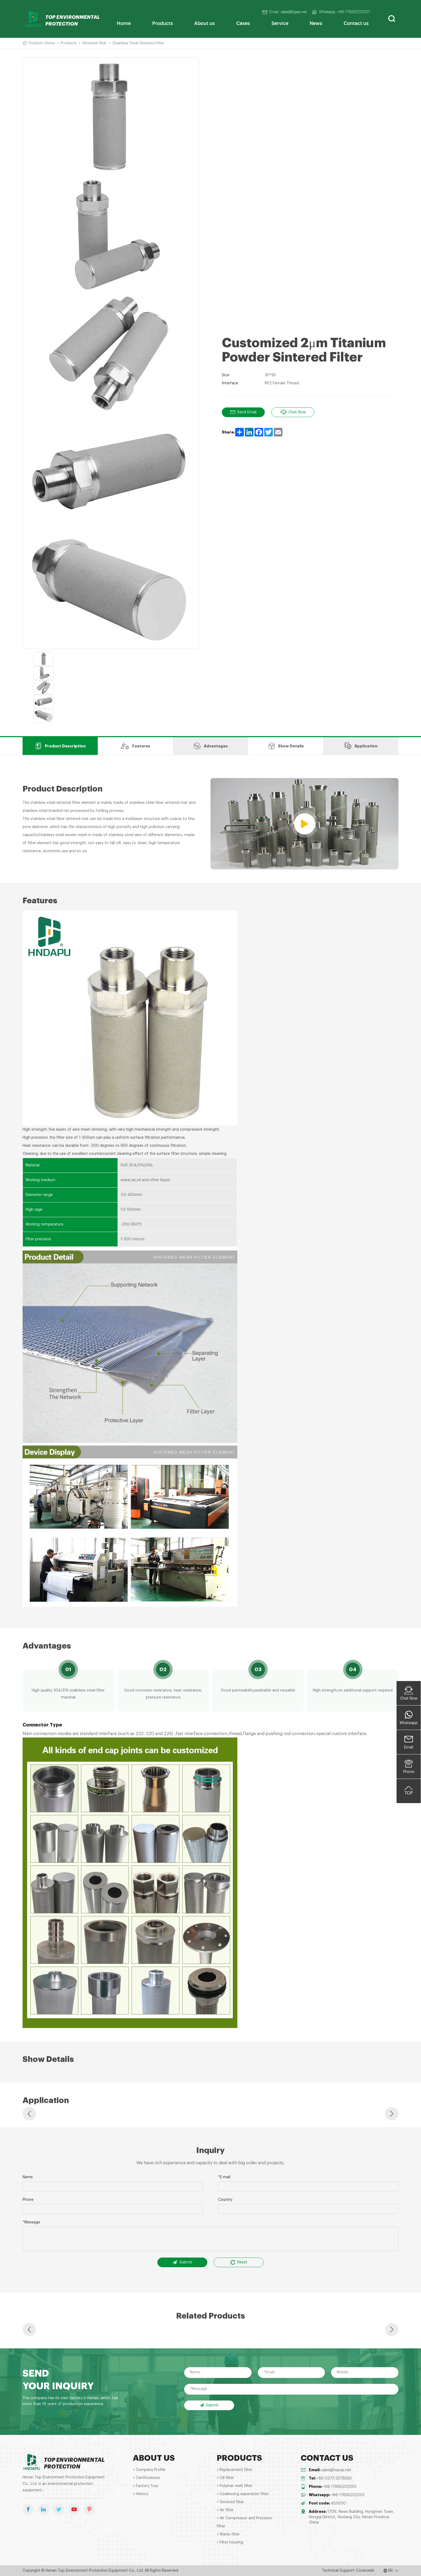  I want to click on Home, so click(124, 23).